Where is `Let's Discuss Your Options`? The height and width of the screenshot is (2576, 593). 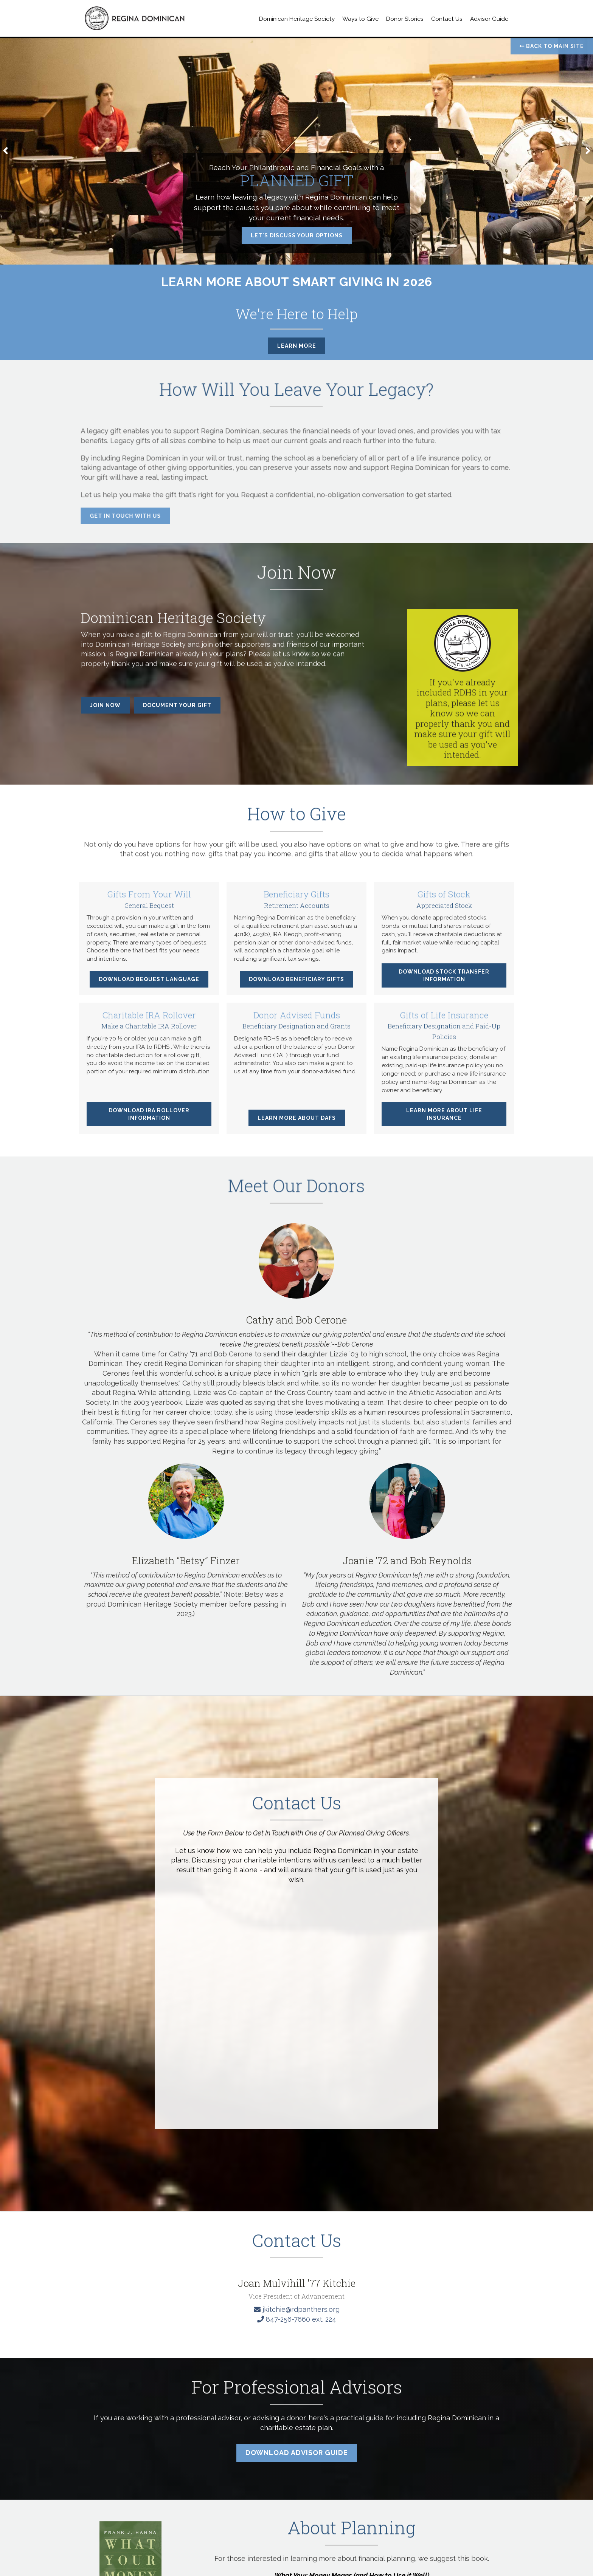
Let's Discuss Your Options is located at coordinates (297, 235).